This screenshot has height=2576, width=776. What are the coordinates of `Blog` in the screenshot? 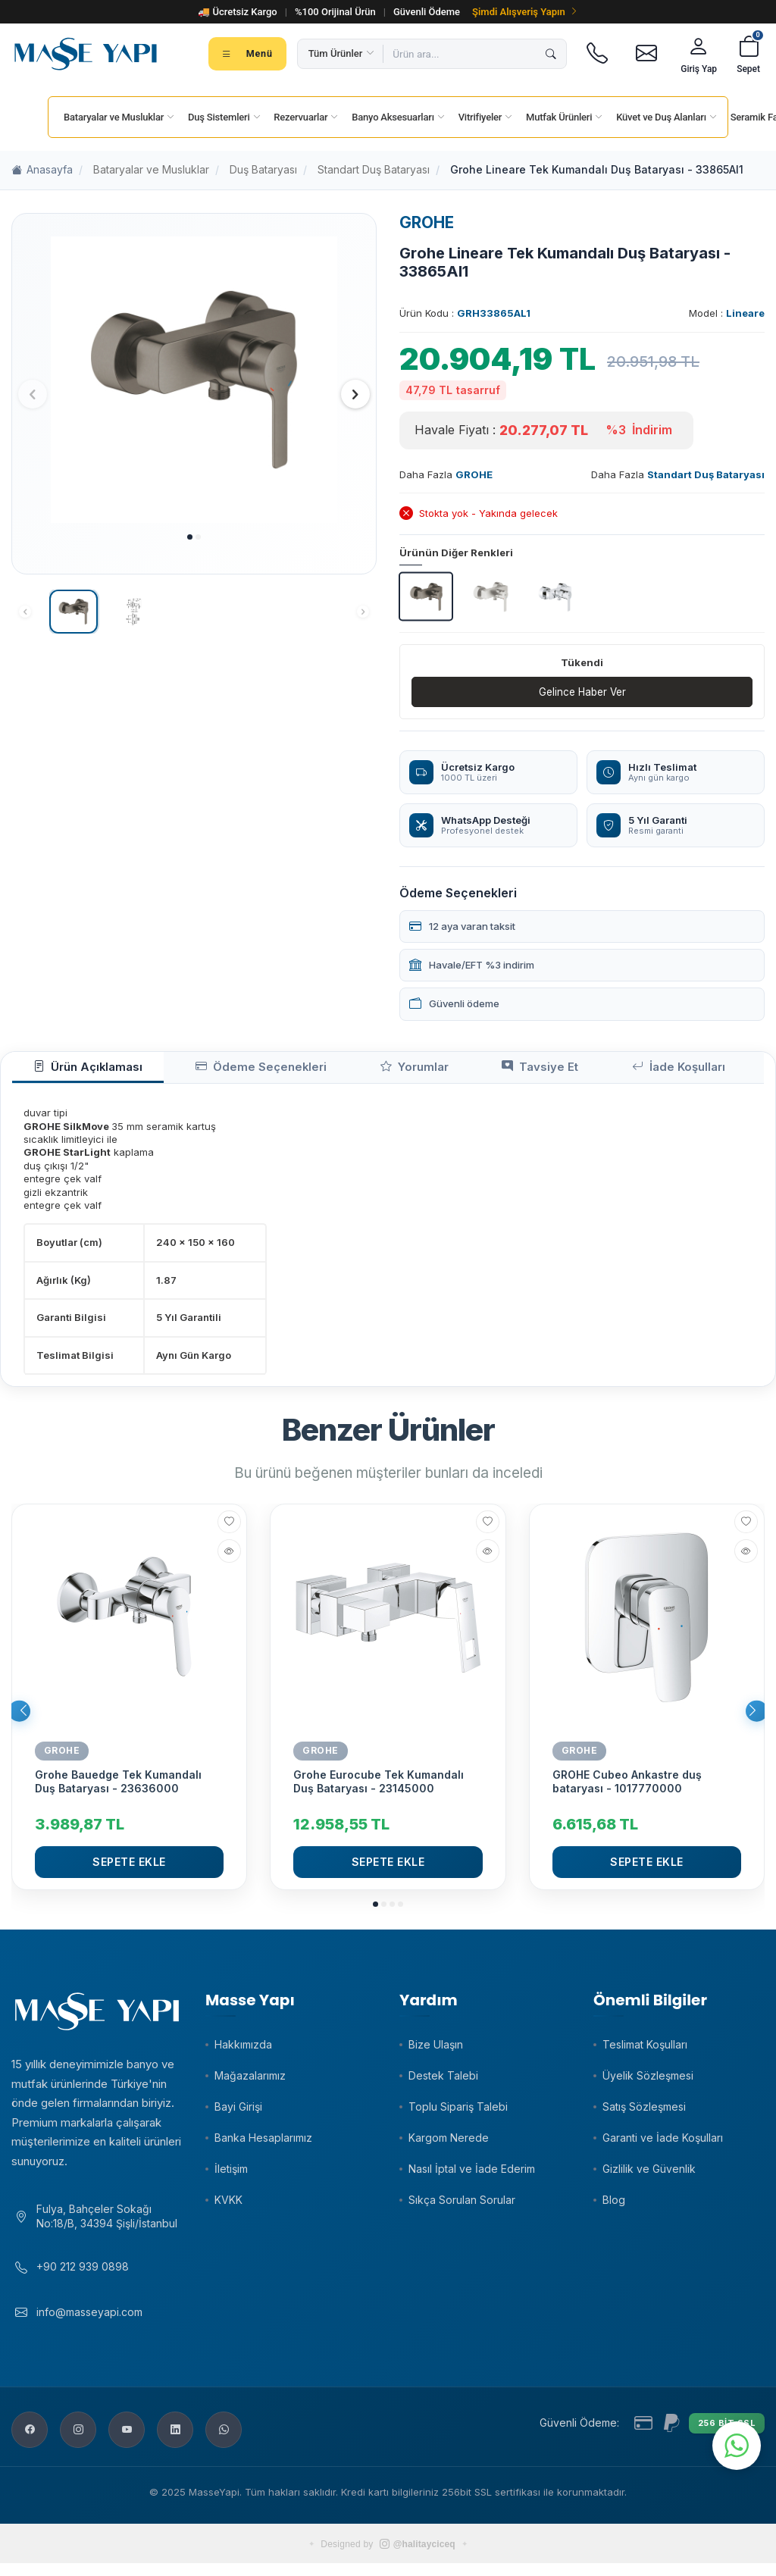 It's located at (613, 2205).